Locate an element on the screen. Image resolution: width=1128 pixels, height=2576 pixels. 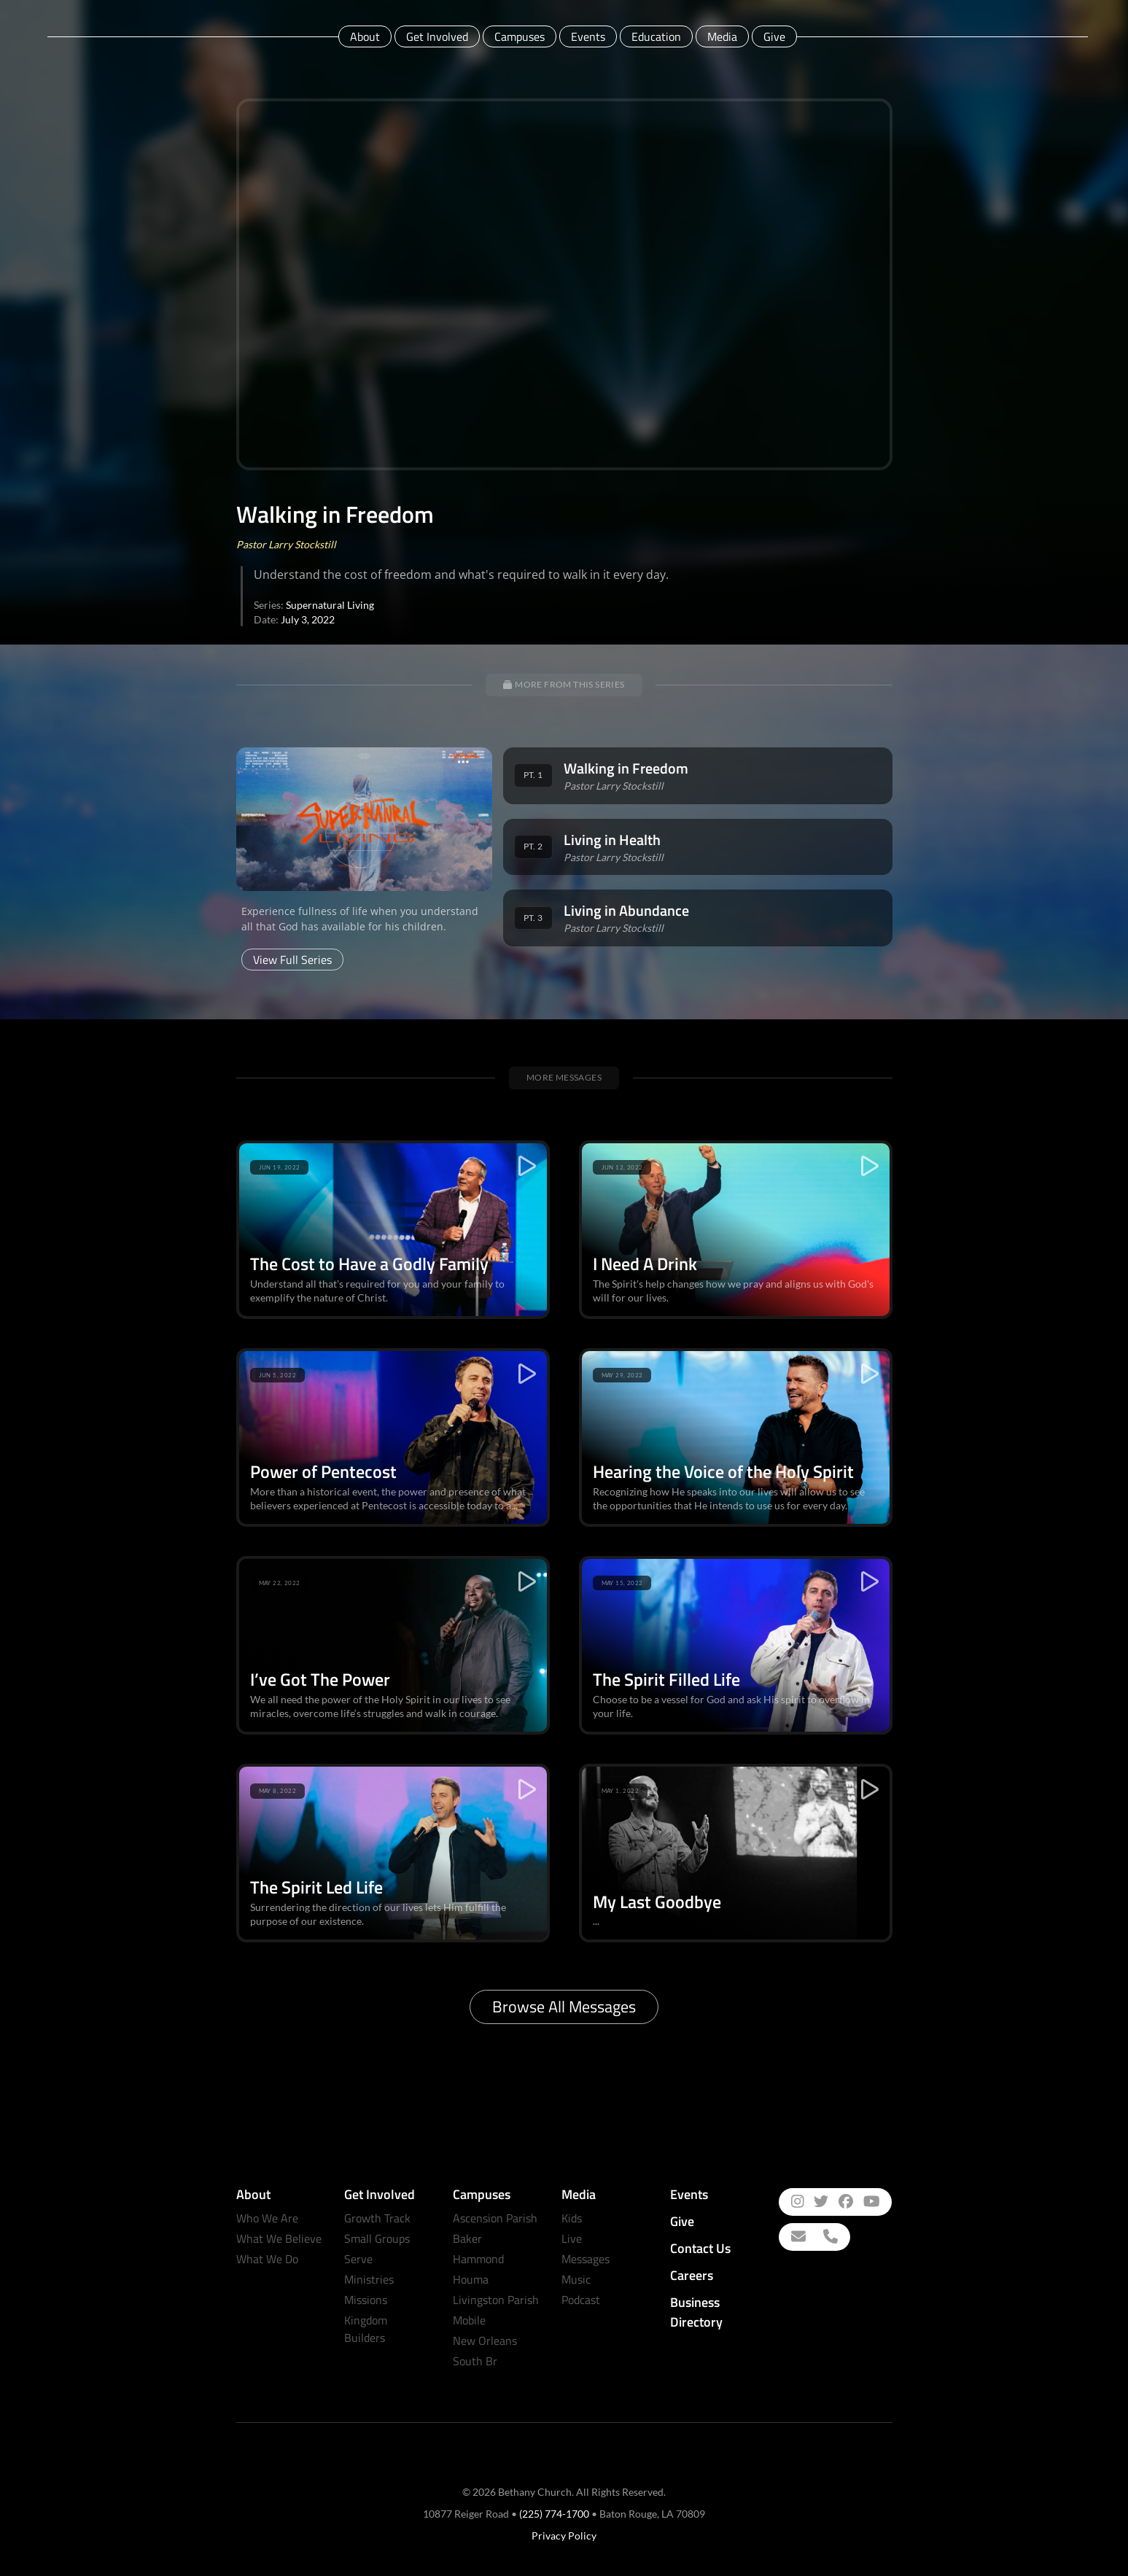
Growth Track is located at coordinates (377, 2218).